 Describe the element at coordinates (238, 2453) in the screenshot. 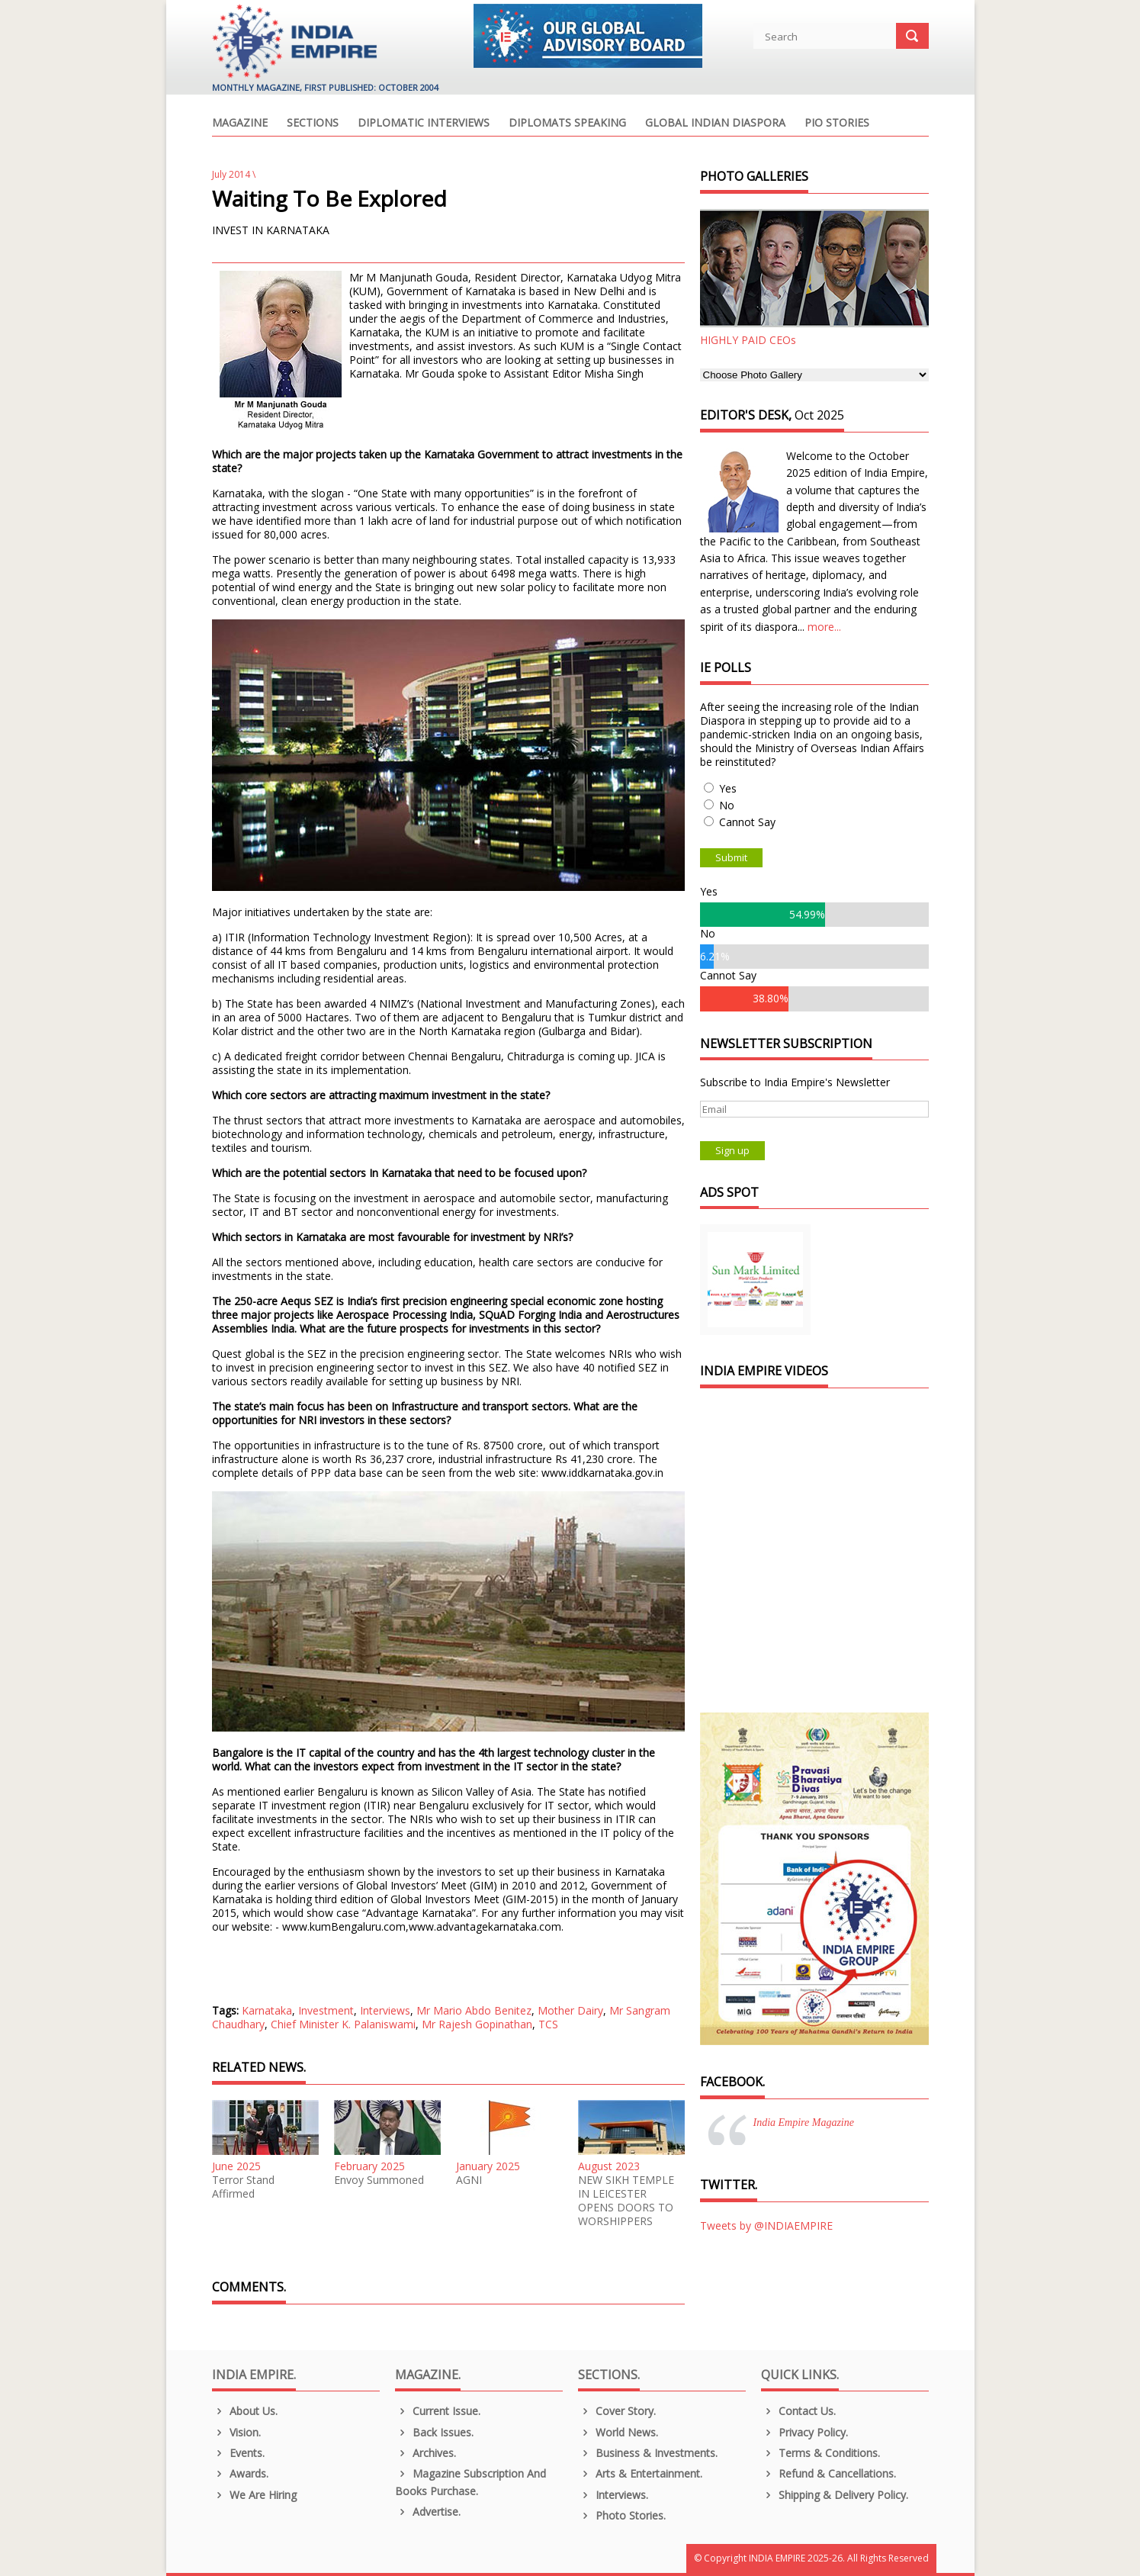

I see `Events.` at that location.